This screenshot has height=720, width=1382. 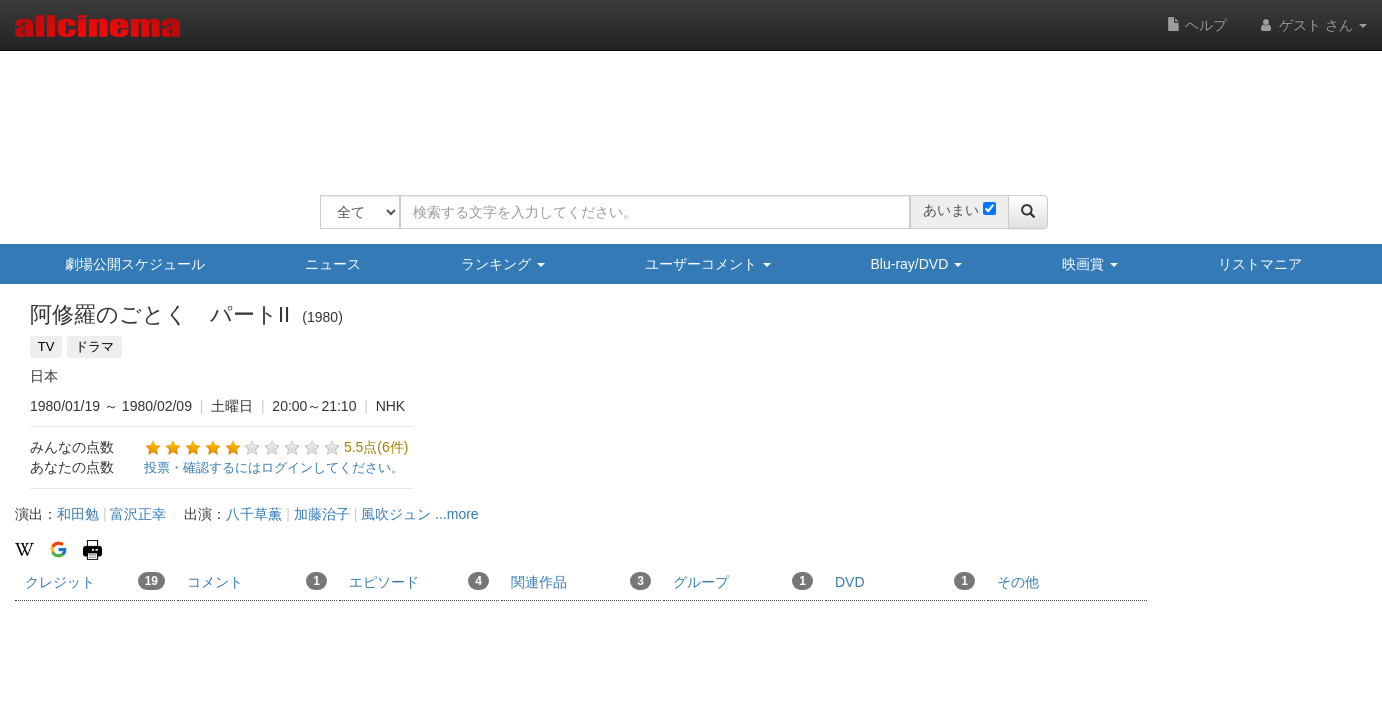 What do you see at coordinates (1197, 25) in the screenshot?
I see `ヘルプ` at bounding box center [1197, 25].